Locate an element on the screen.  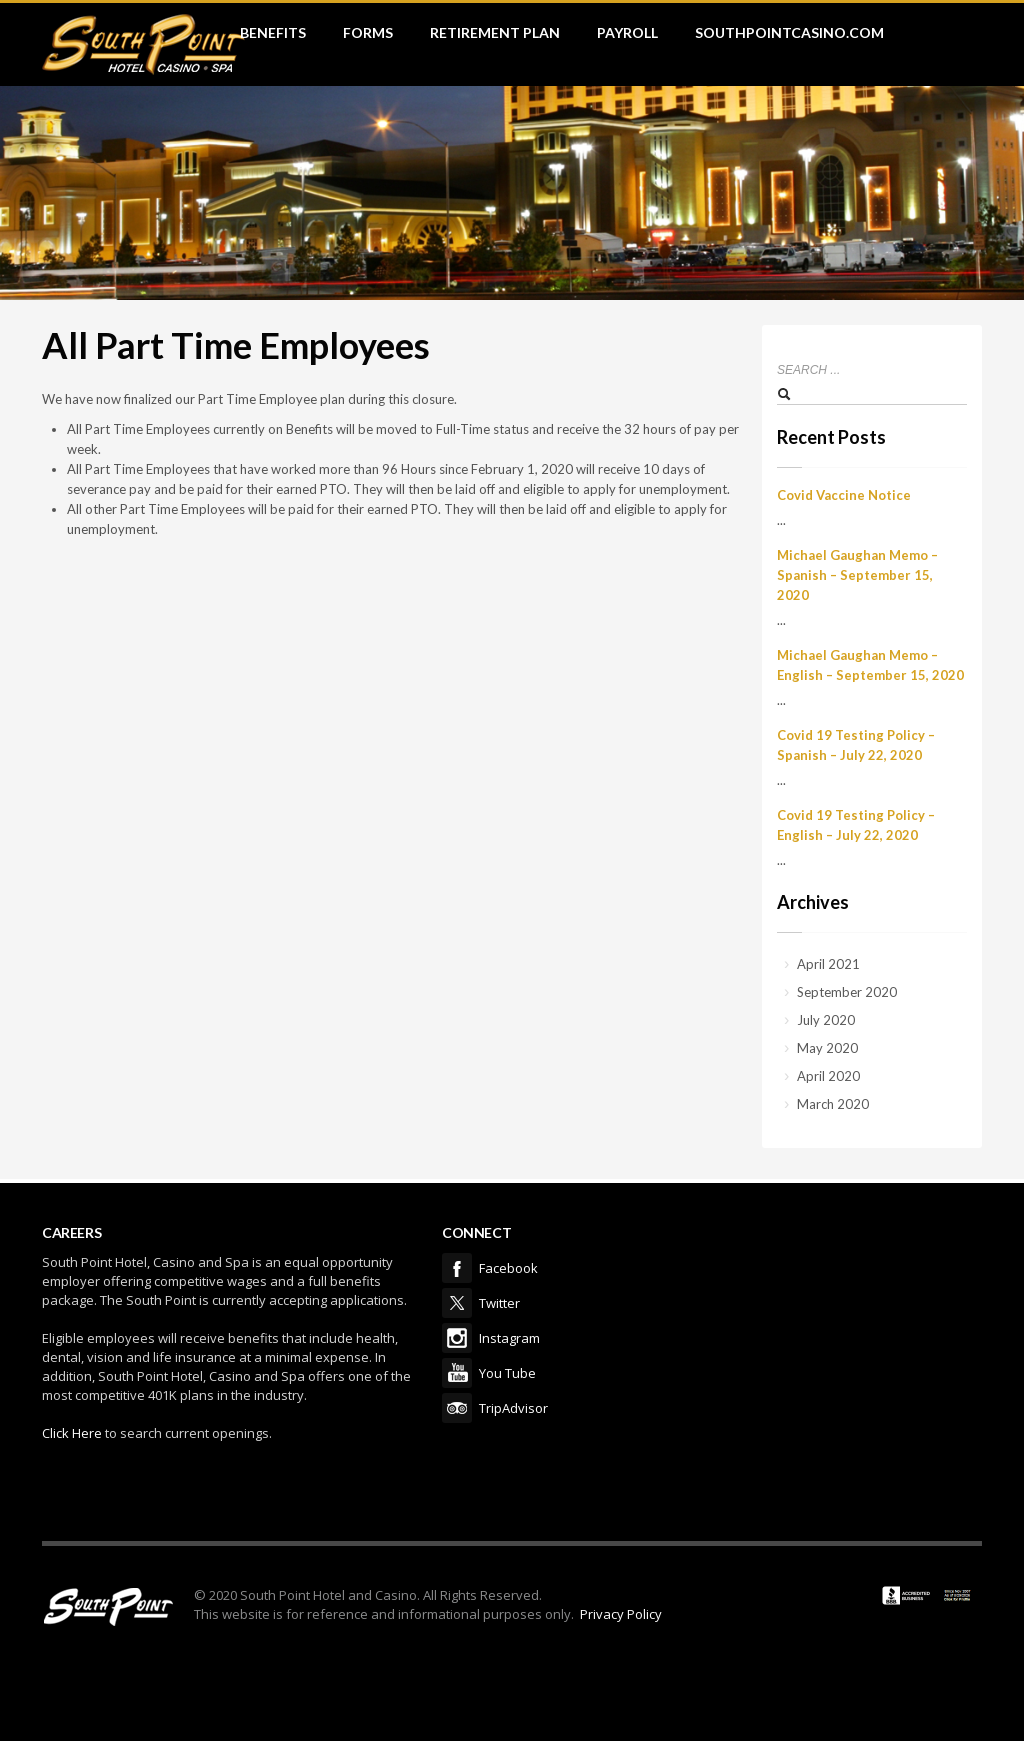
September 2020 is located at coordinates (847, 992).